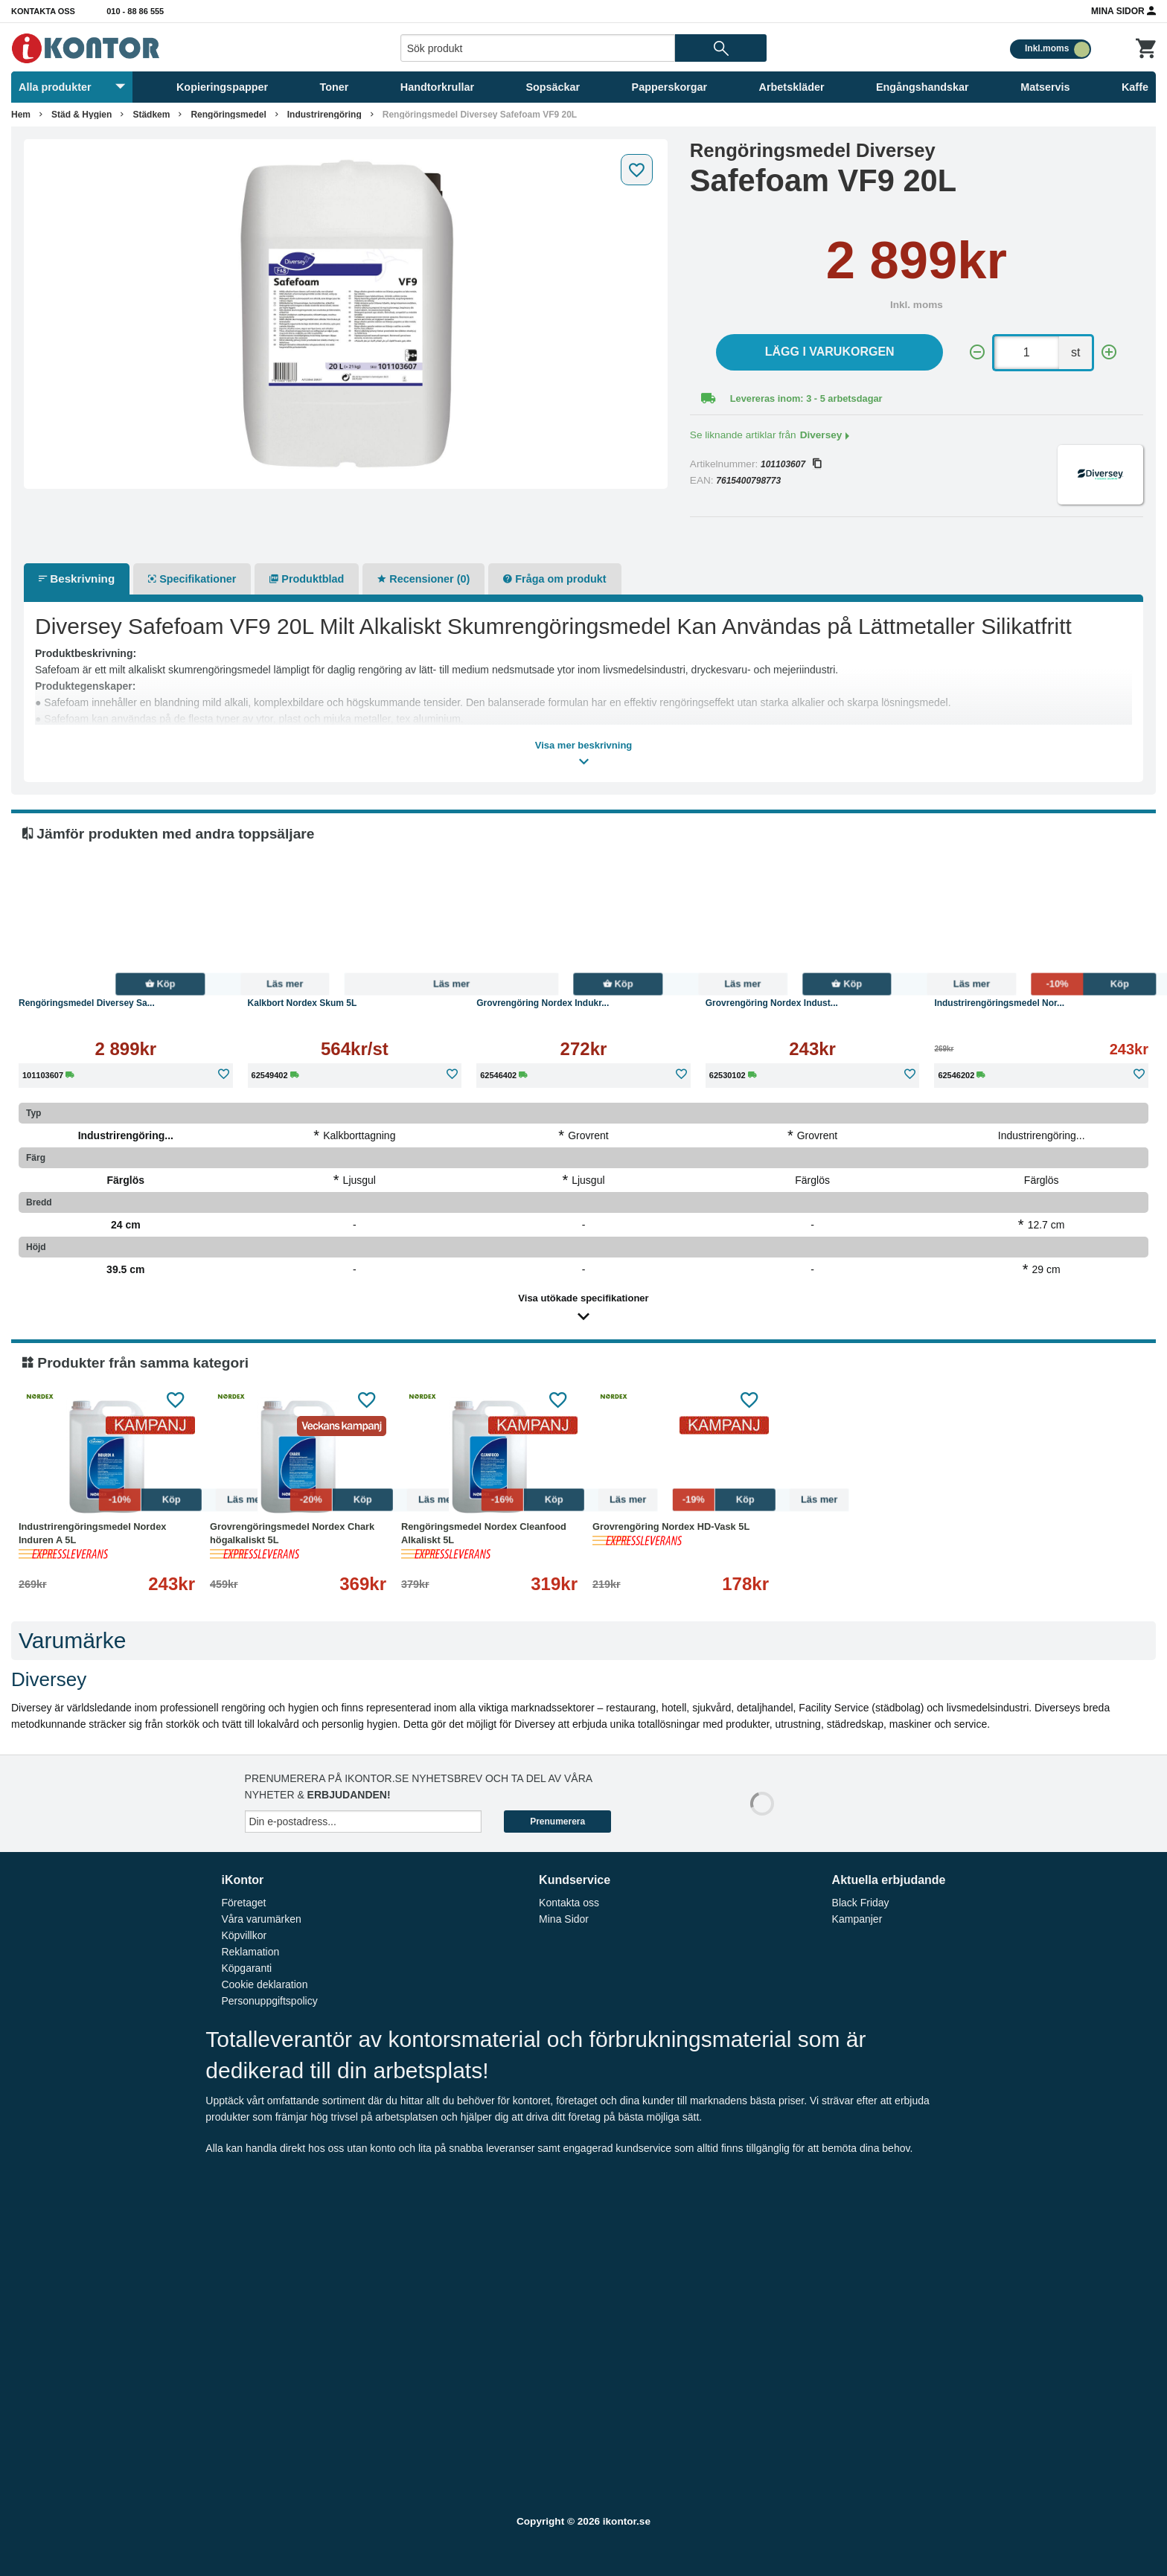 This screenshot has width=1167, height=2576. Describe the element at coordinates (151, 114) in the screenshot. I see `Städkem` at that location.